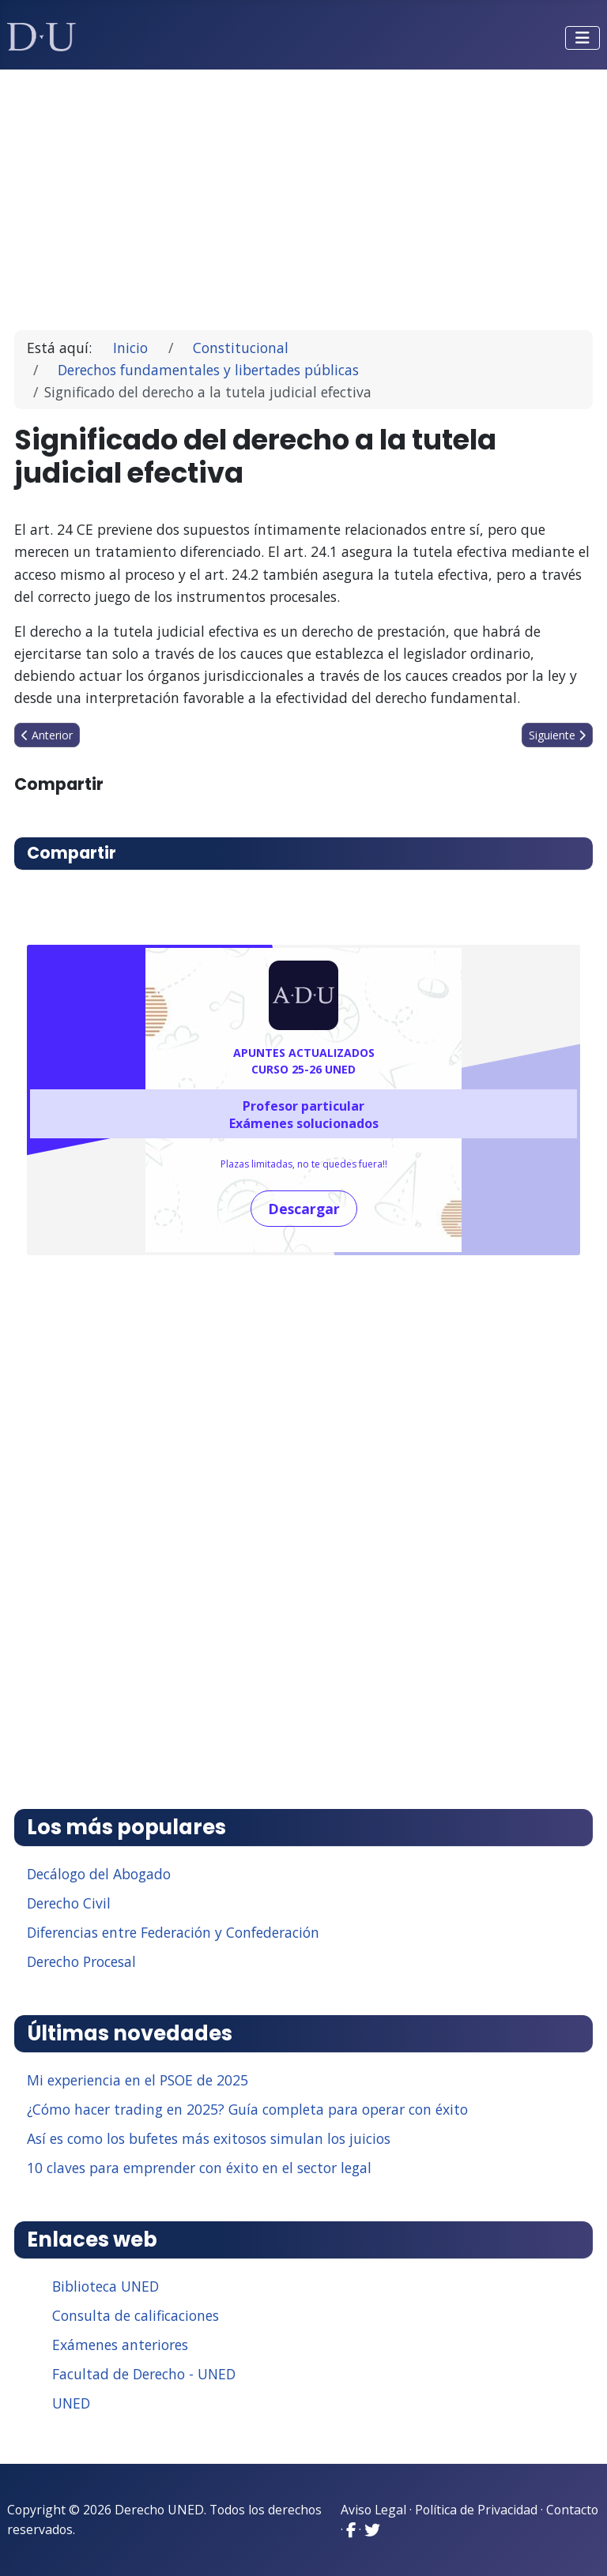  What do you see at coordinates (71, 2403) in the screenshot?
I see `UNED` at bounding box center [71, 2403].